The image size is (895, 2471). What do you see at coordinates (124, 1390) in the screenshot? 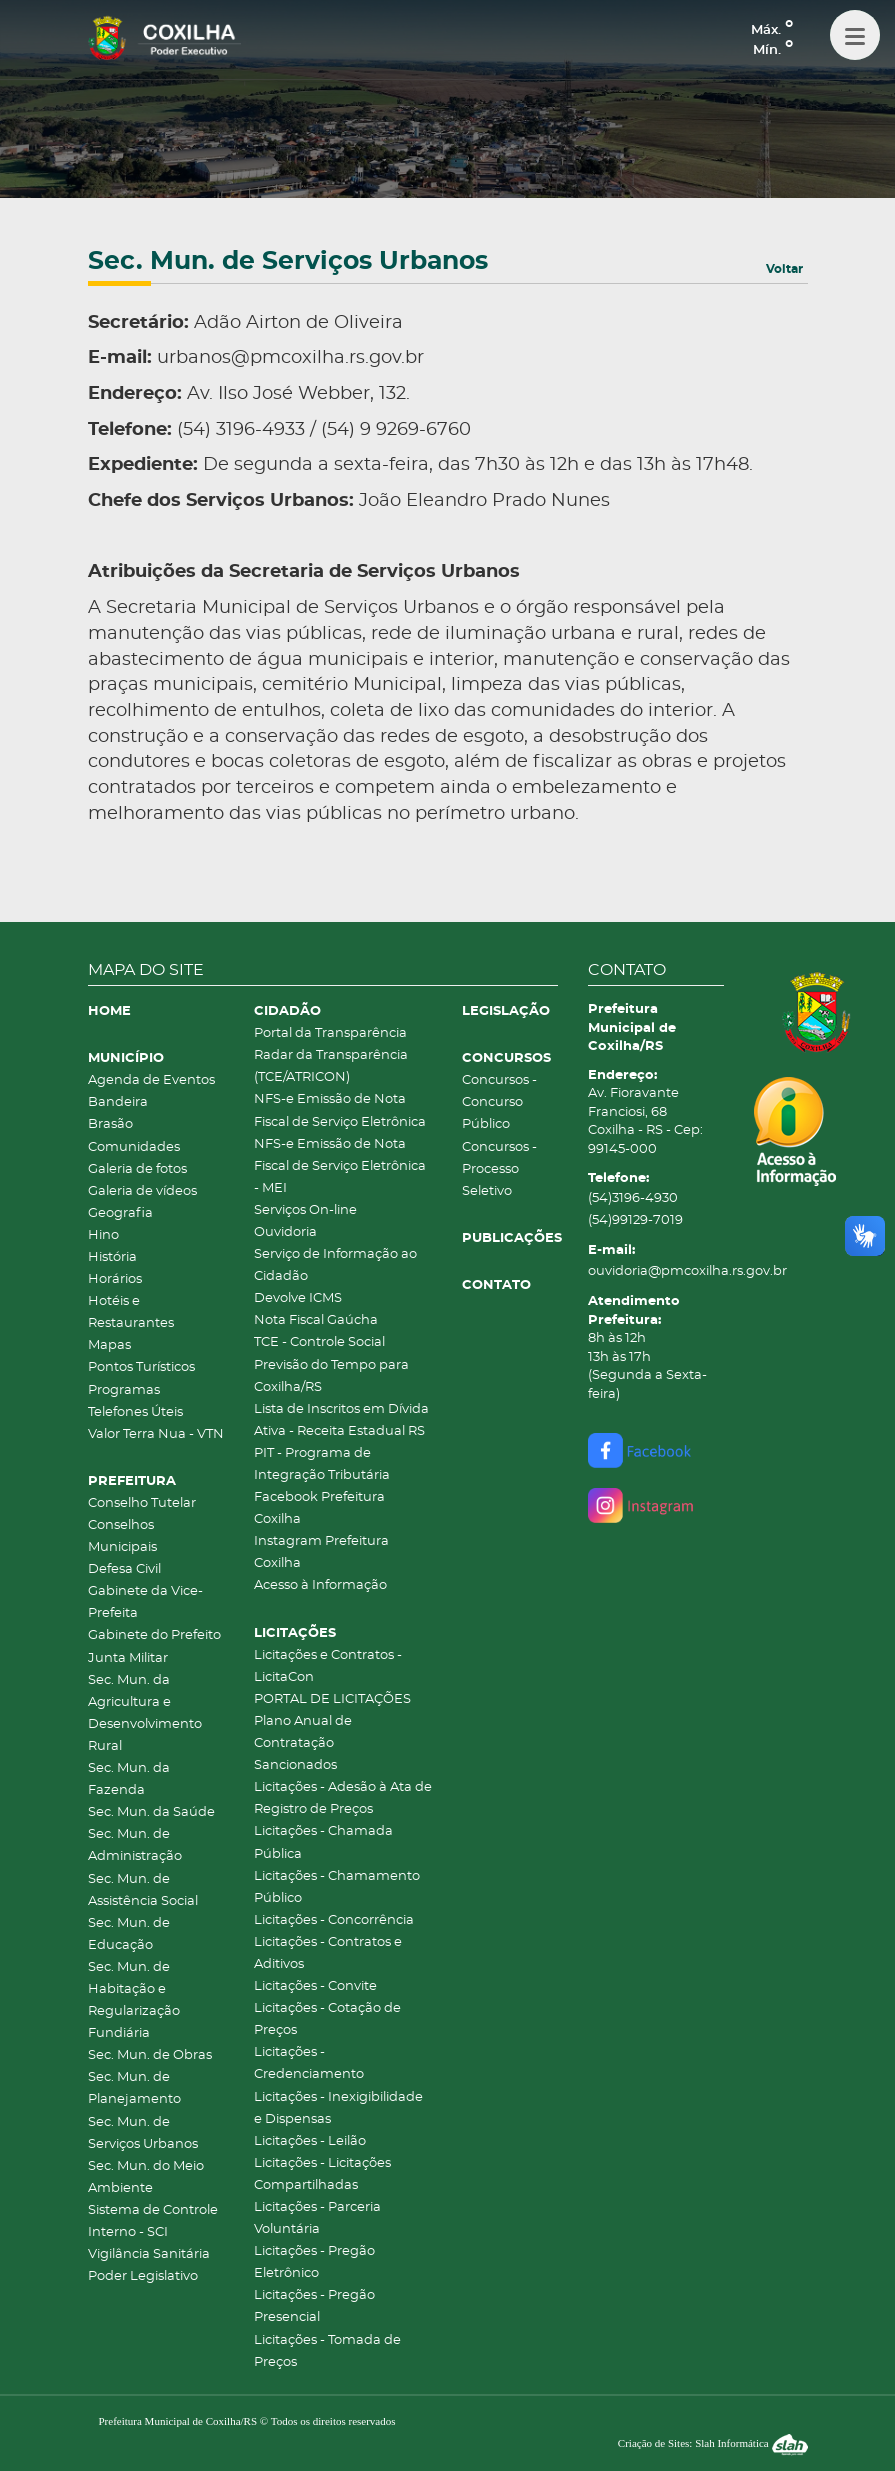
I see `Programas` at bounding box center [124, 1390].